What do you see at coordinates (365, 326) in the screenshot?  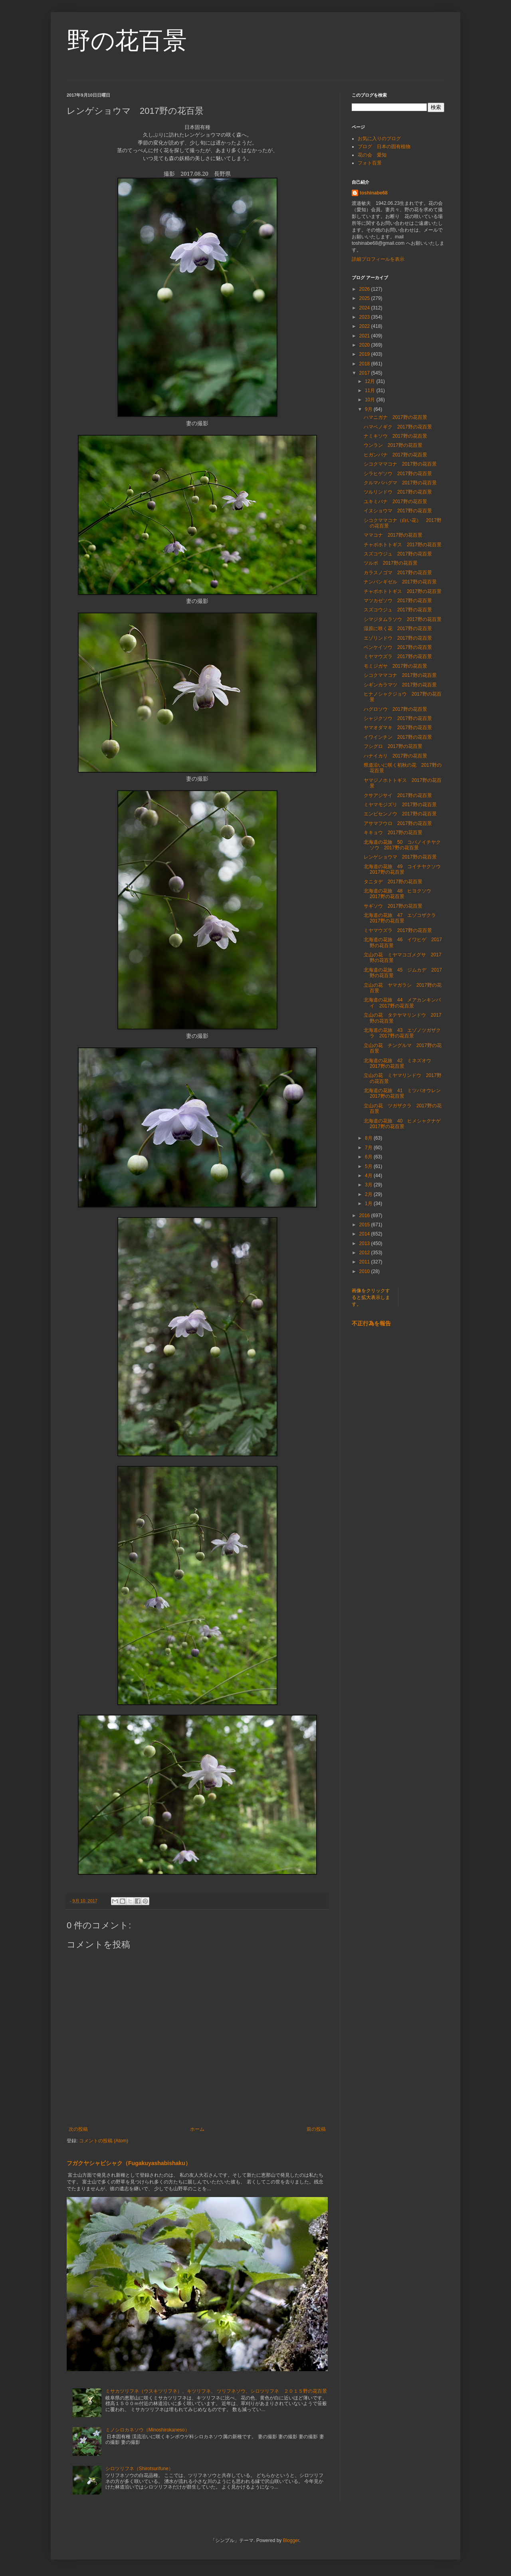 I see `2022` at bounding box center [365, 326].